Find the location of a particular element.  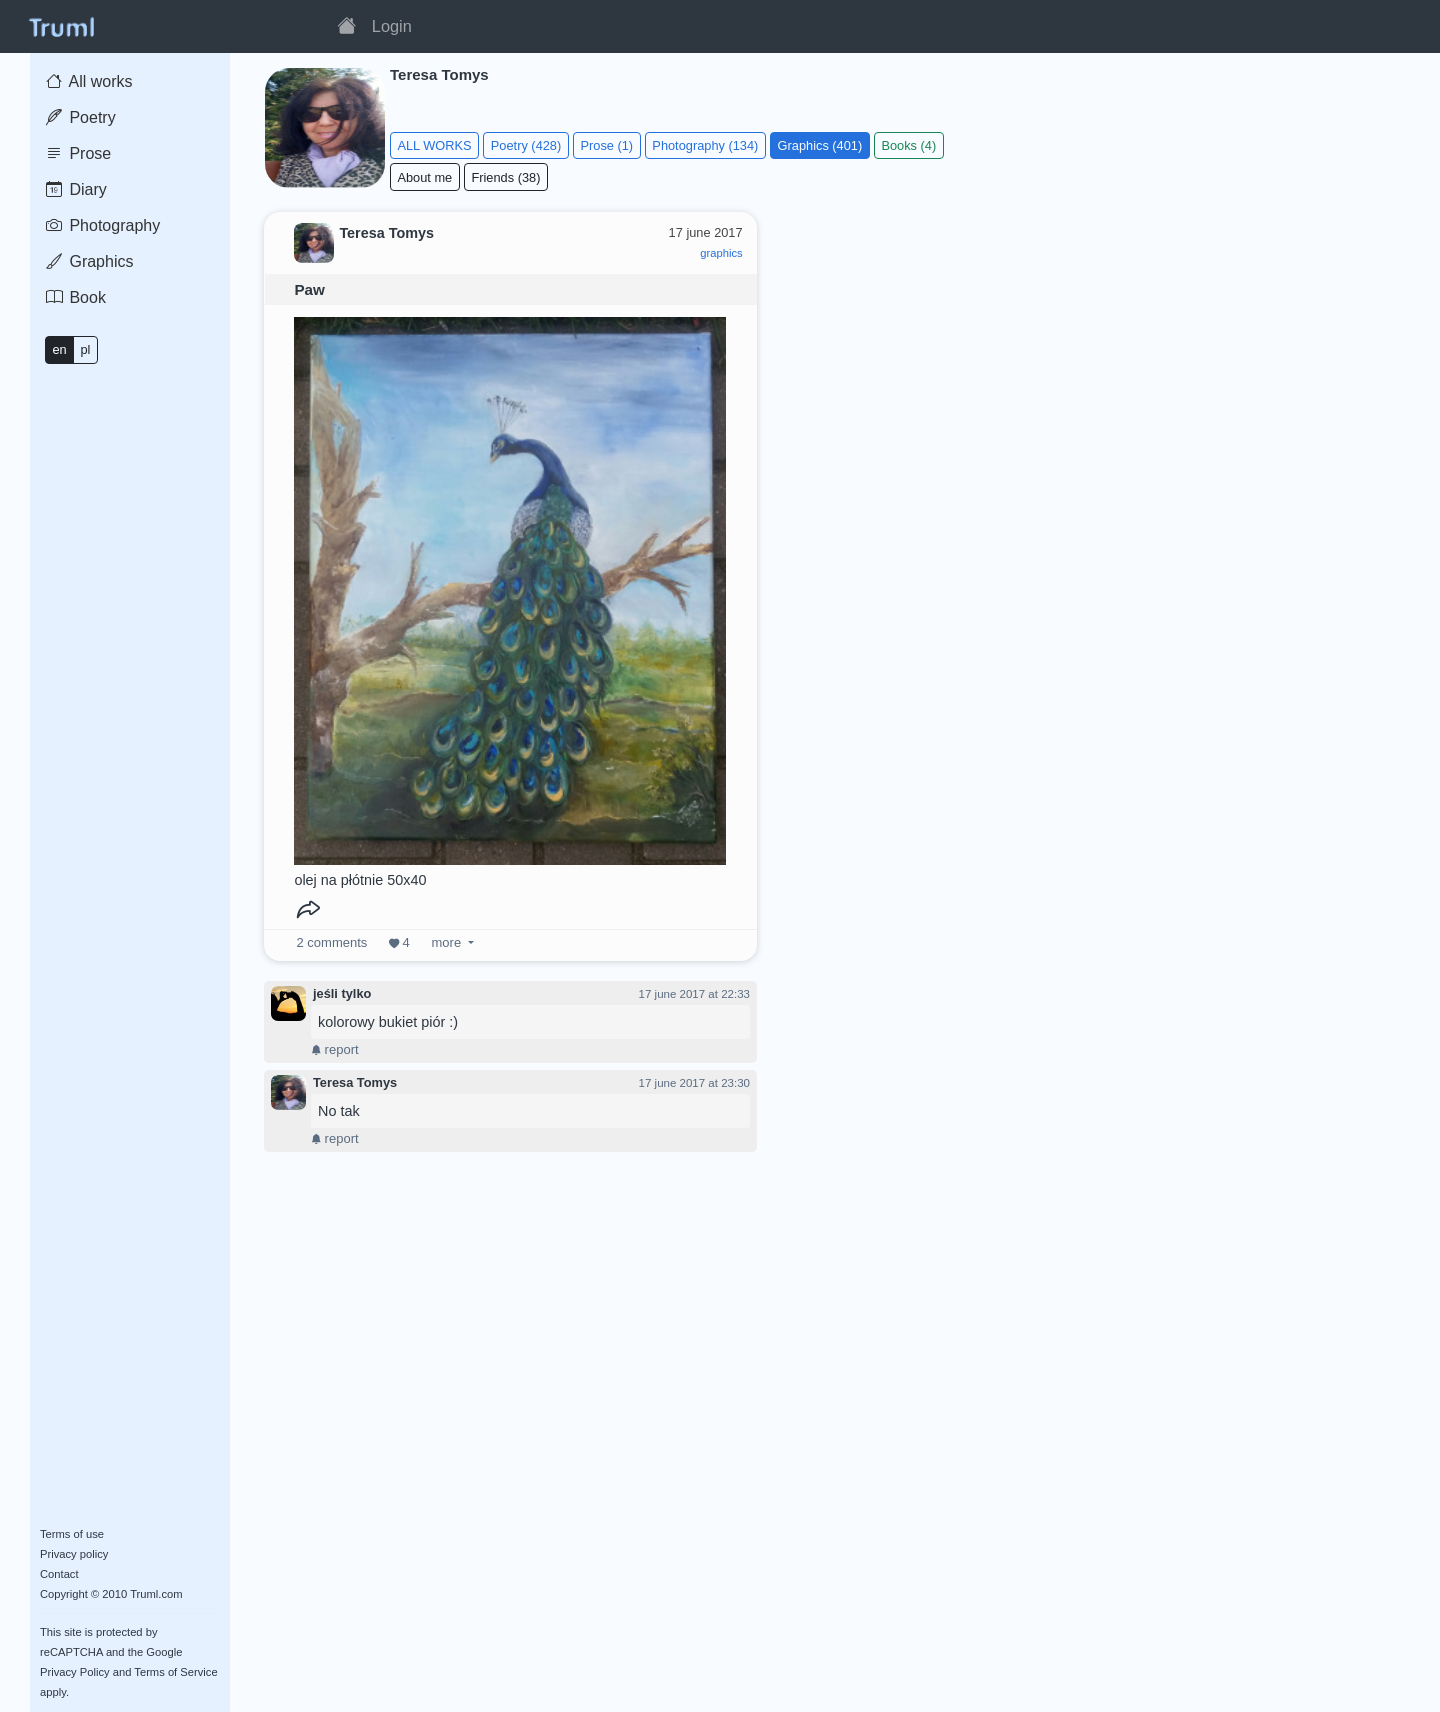

en [button] is located at coordinates (59, 349).